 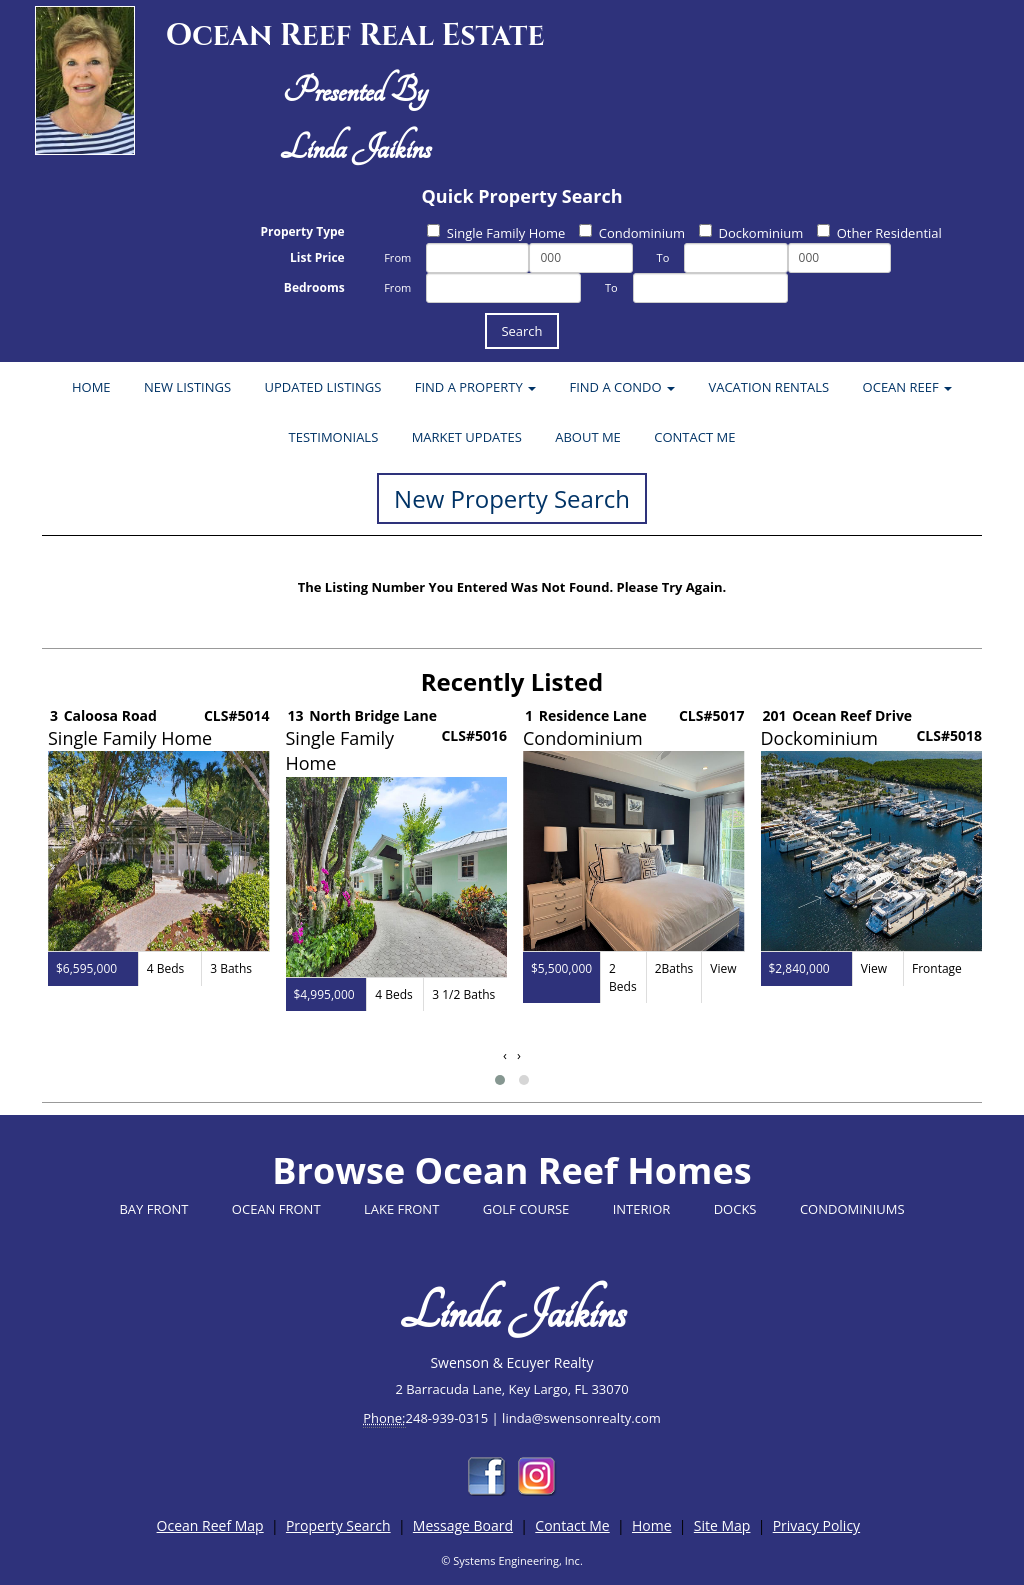 What do you see at coordinates (816, 1525) in the screenshot?
I see `Privacy Policy` at bounding box center [816, 1525].